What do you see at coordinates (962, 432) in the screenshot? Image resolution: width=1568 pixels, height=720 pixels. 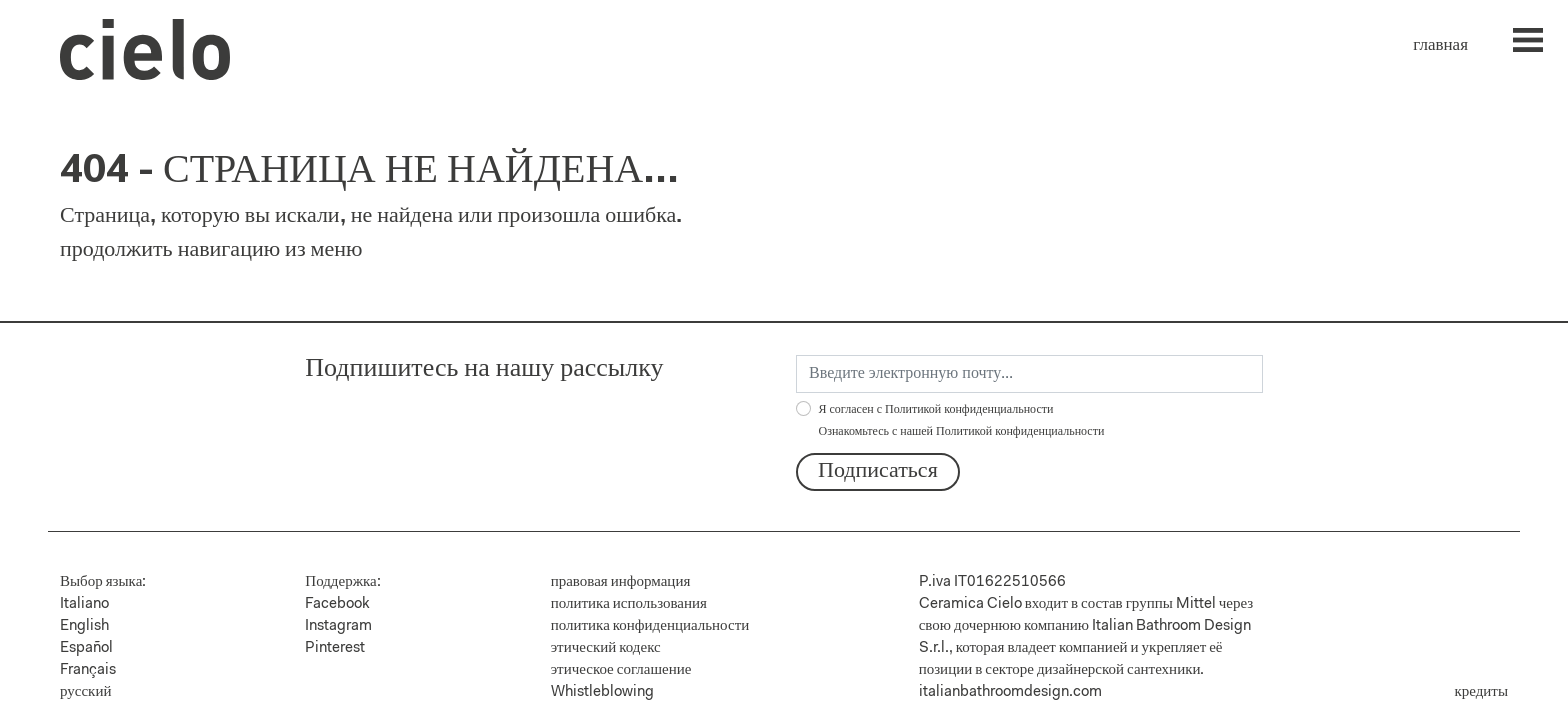 I see `Ознакомьтесь с нашей Политикой конфиденциальности` at bounding box center [962, 432].